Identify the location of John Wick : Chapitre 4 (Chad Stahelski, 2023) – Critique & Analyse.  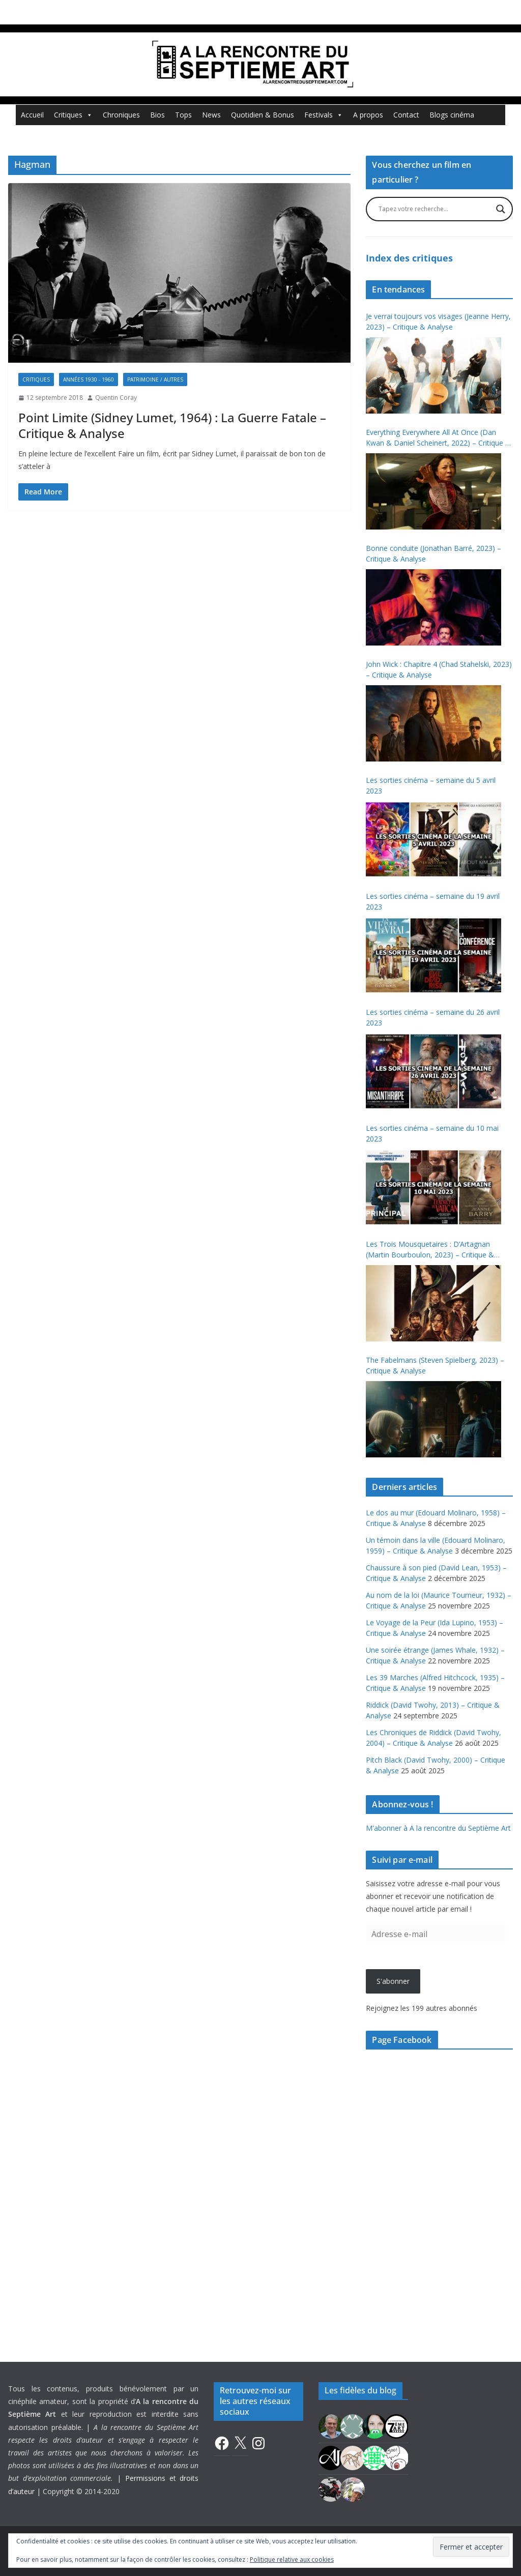
(439, 669).